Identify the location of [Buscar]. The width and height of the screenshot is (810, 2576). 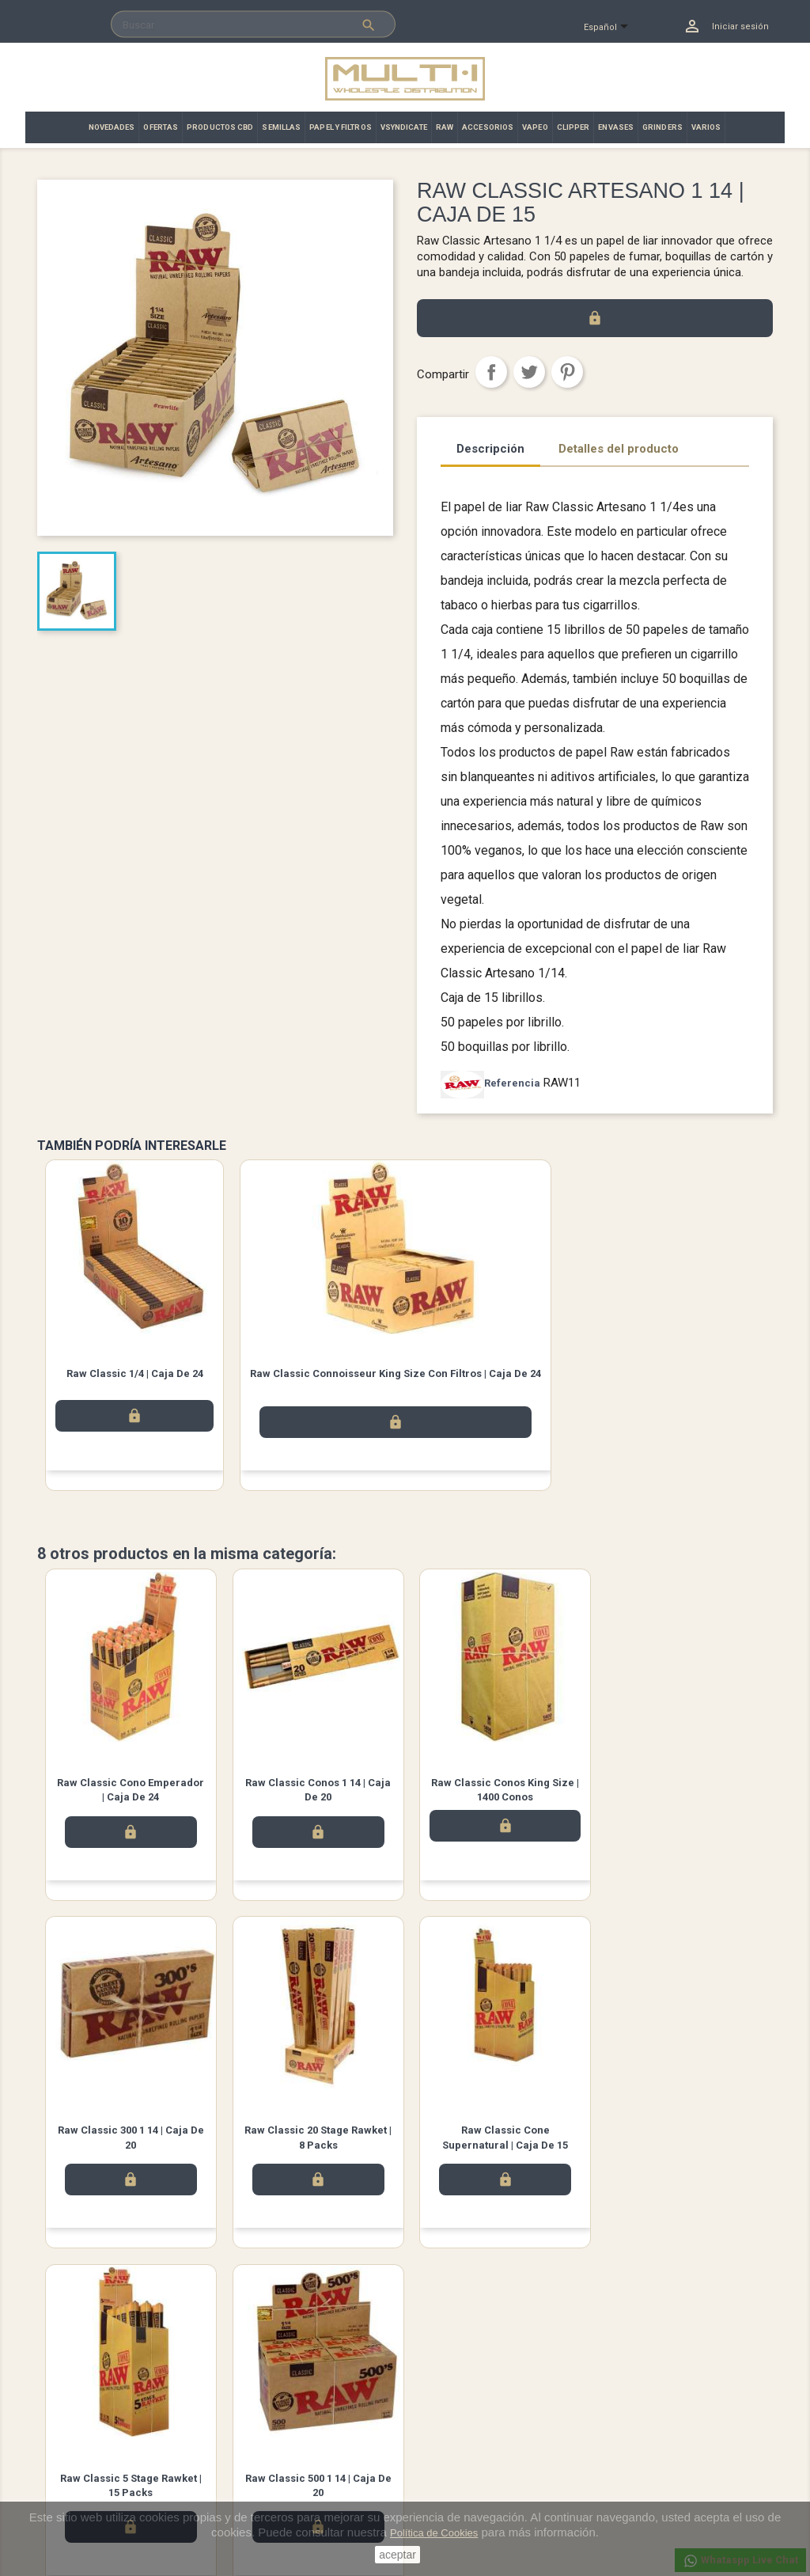
(253, 24).